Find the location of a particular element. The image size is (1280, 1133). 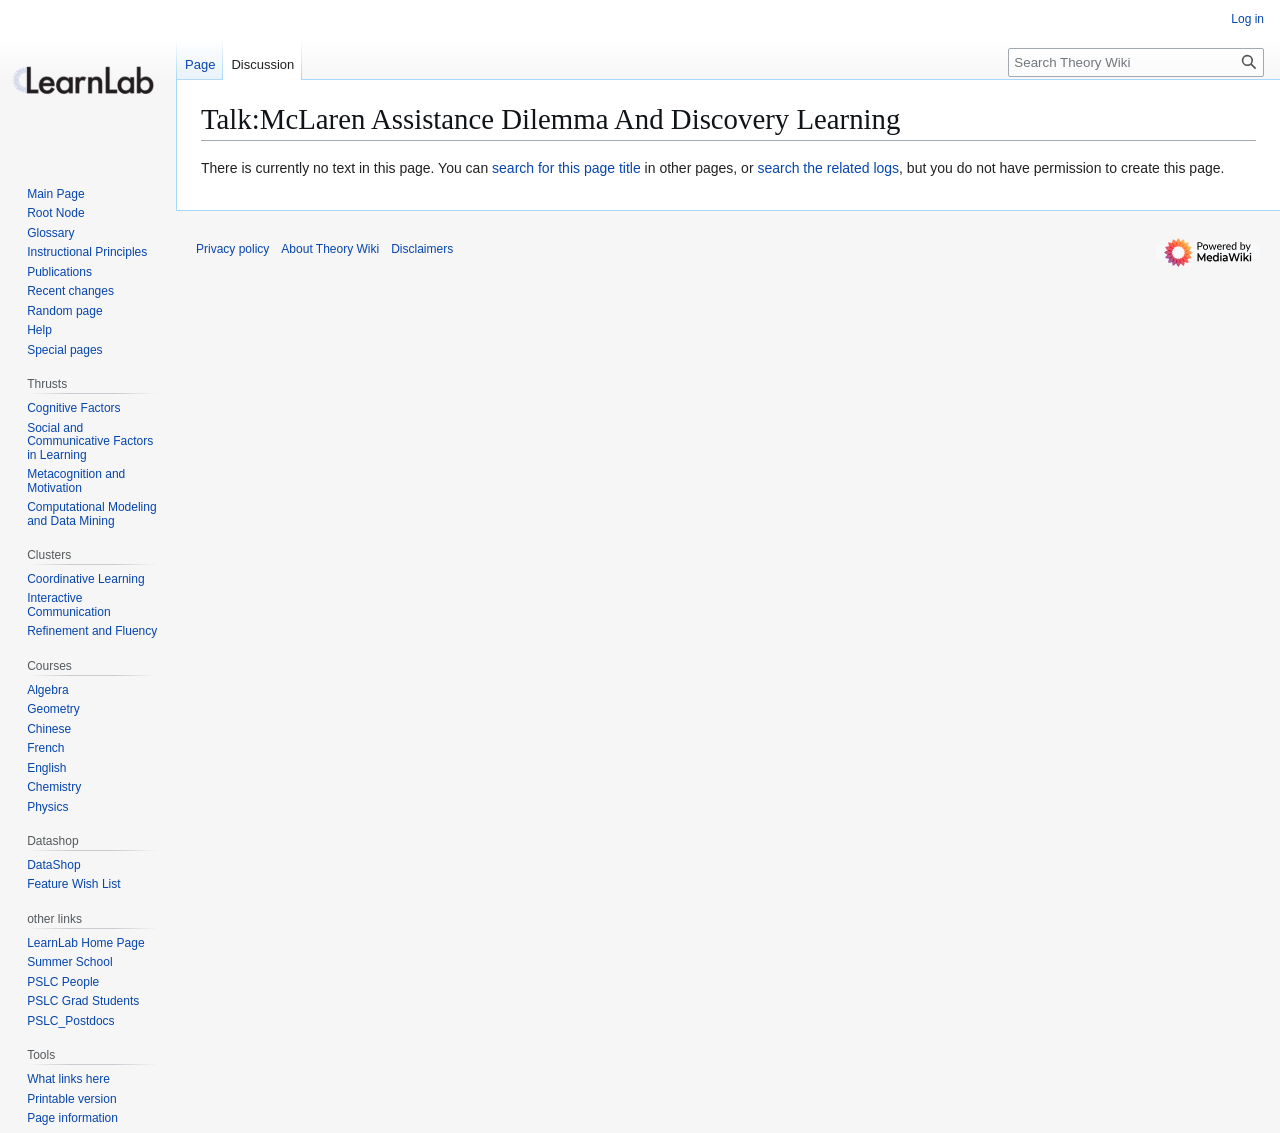

search the related logs is located at coordinates (828, 168).